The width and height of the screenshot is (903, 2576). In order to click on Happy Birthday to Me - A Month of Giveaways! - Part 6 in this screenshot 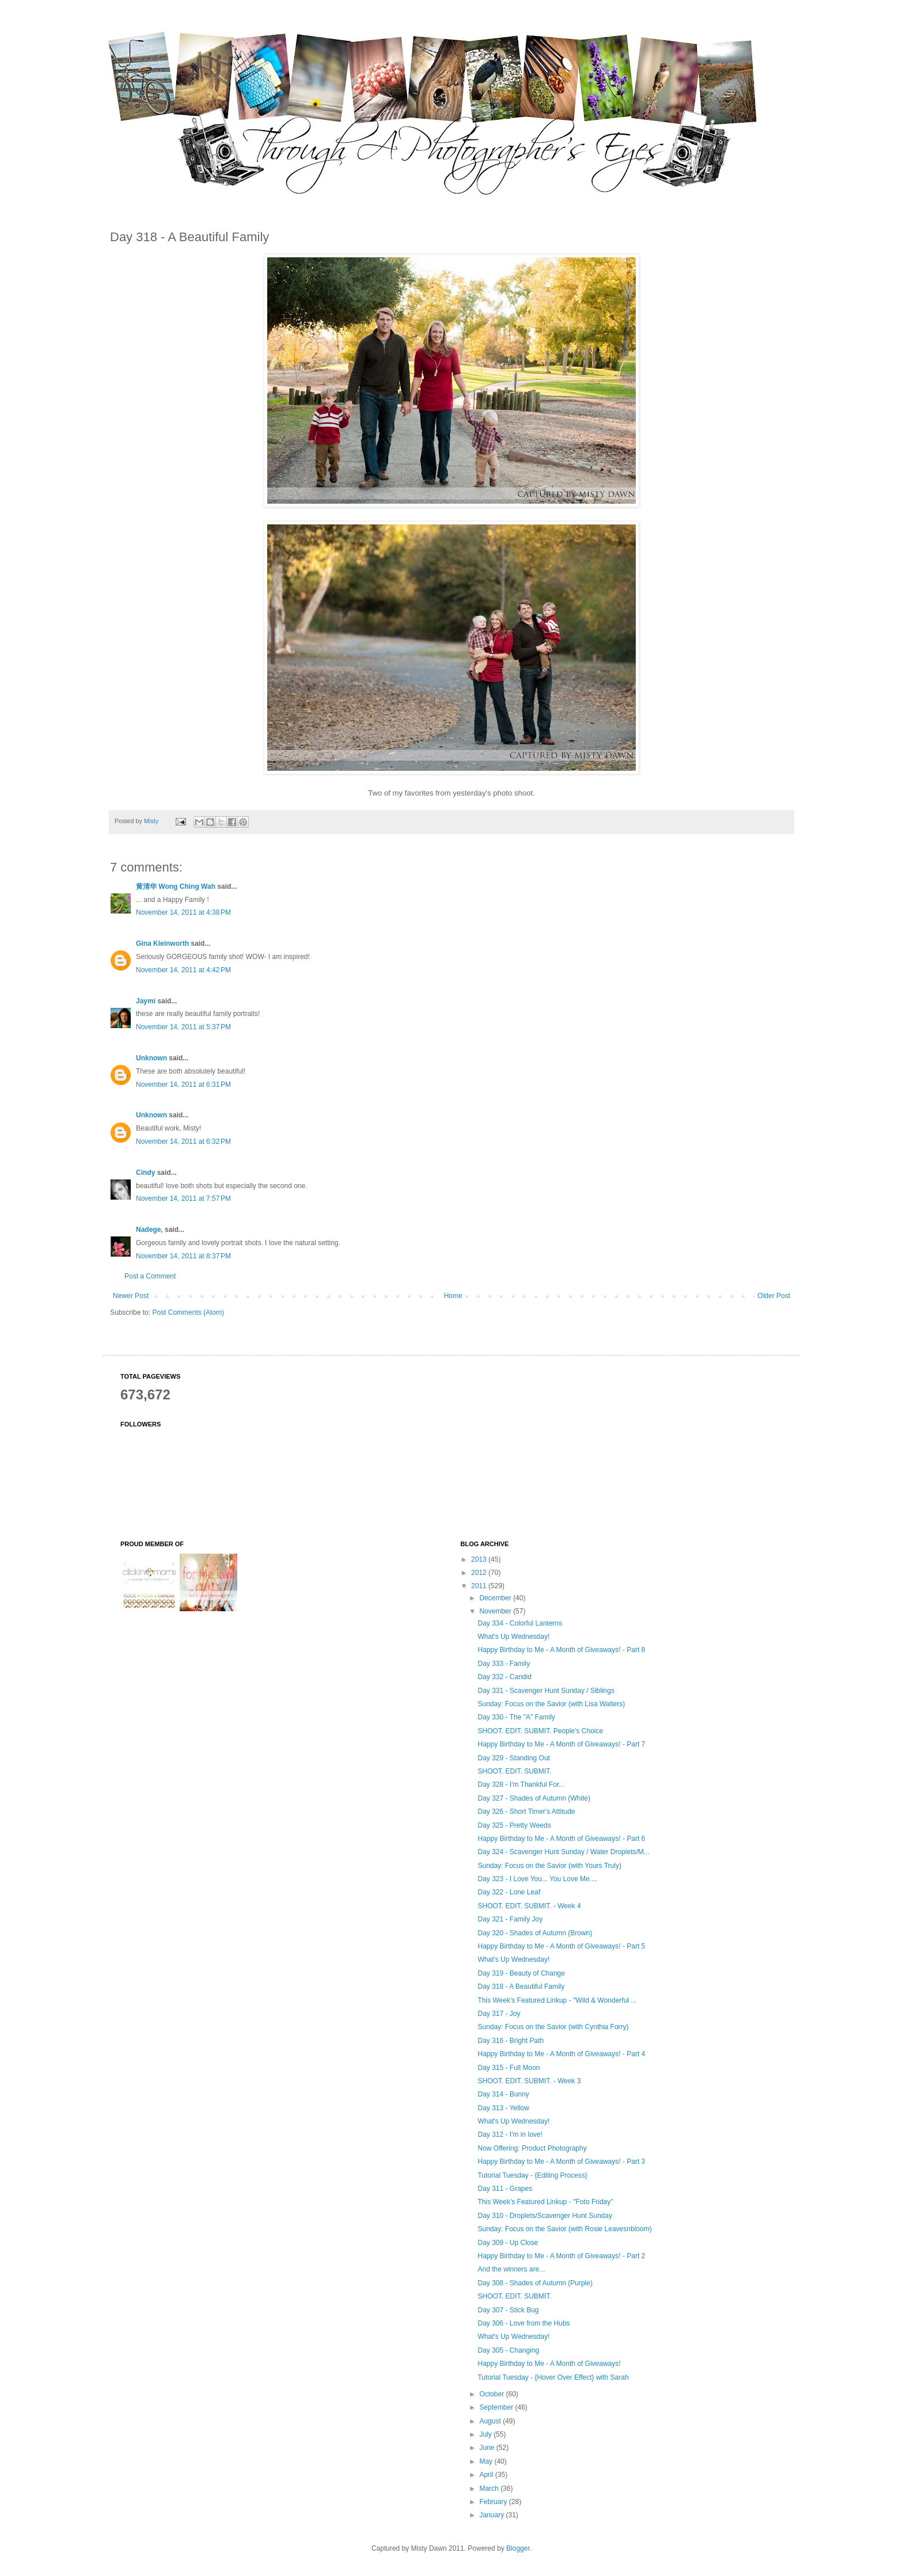, I will do `click(561, 1839)`.